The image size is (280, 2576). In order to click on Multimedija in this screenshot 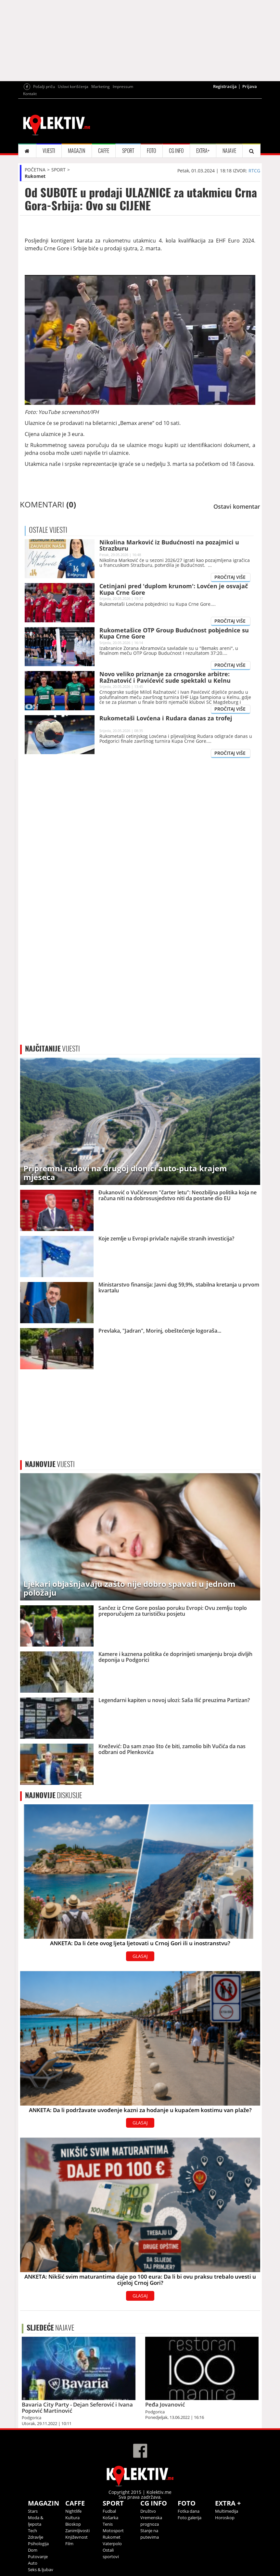, I will do `click(226, 2511)`.